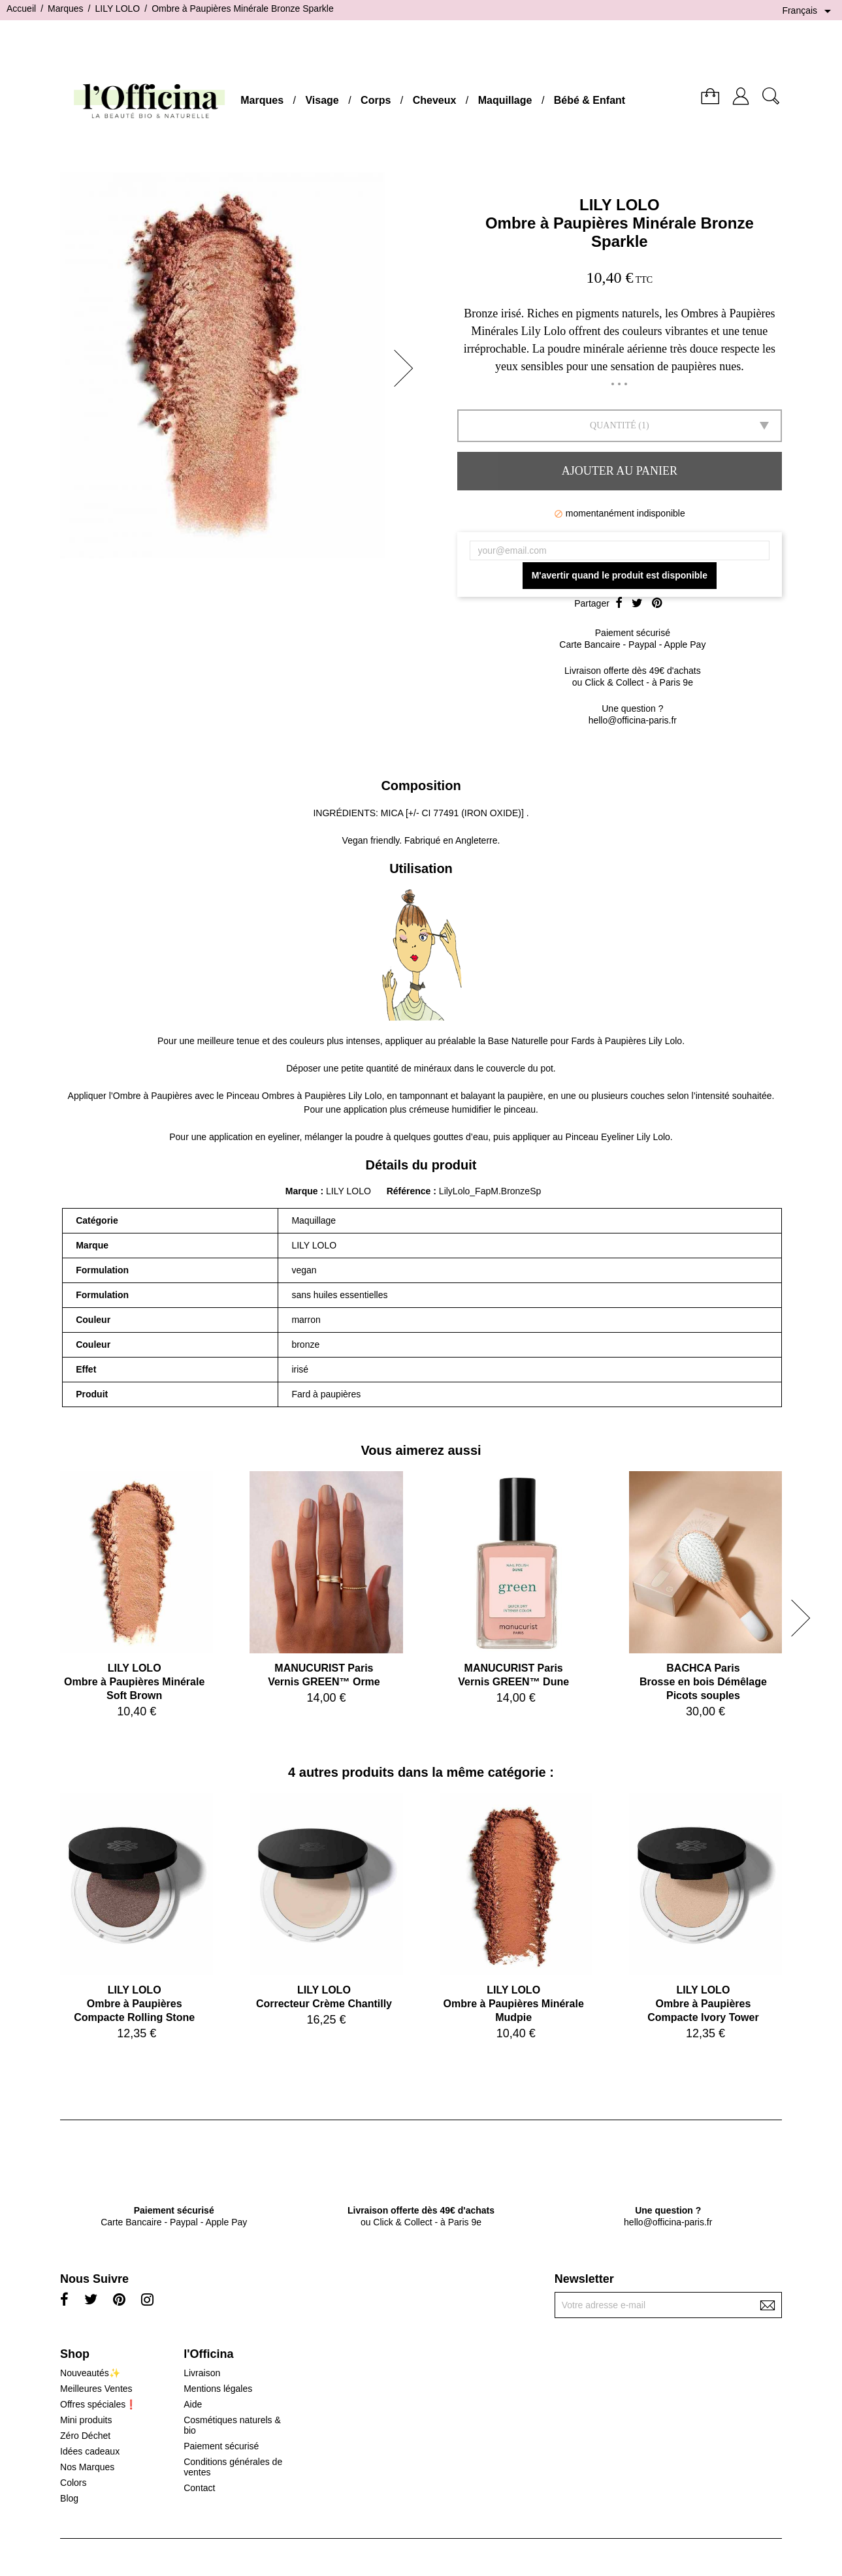  Describe the element at coordinates (435, 100) in the screenshot. I see `Cheveux` at that location.